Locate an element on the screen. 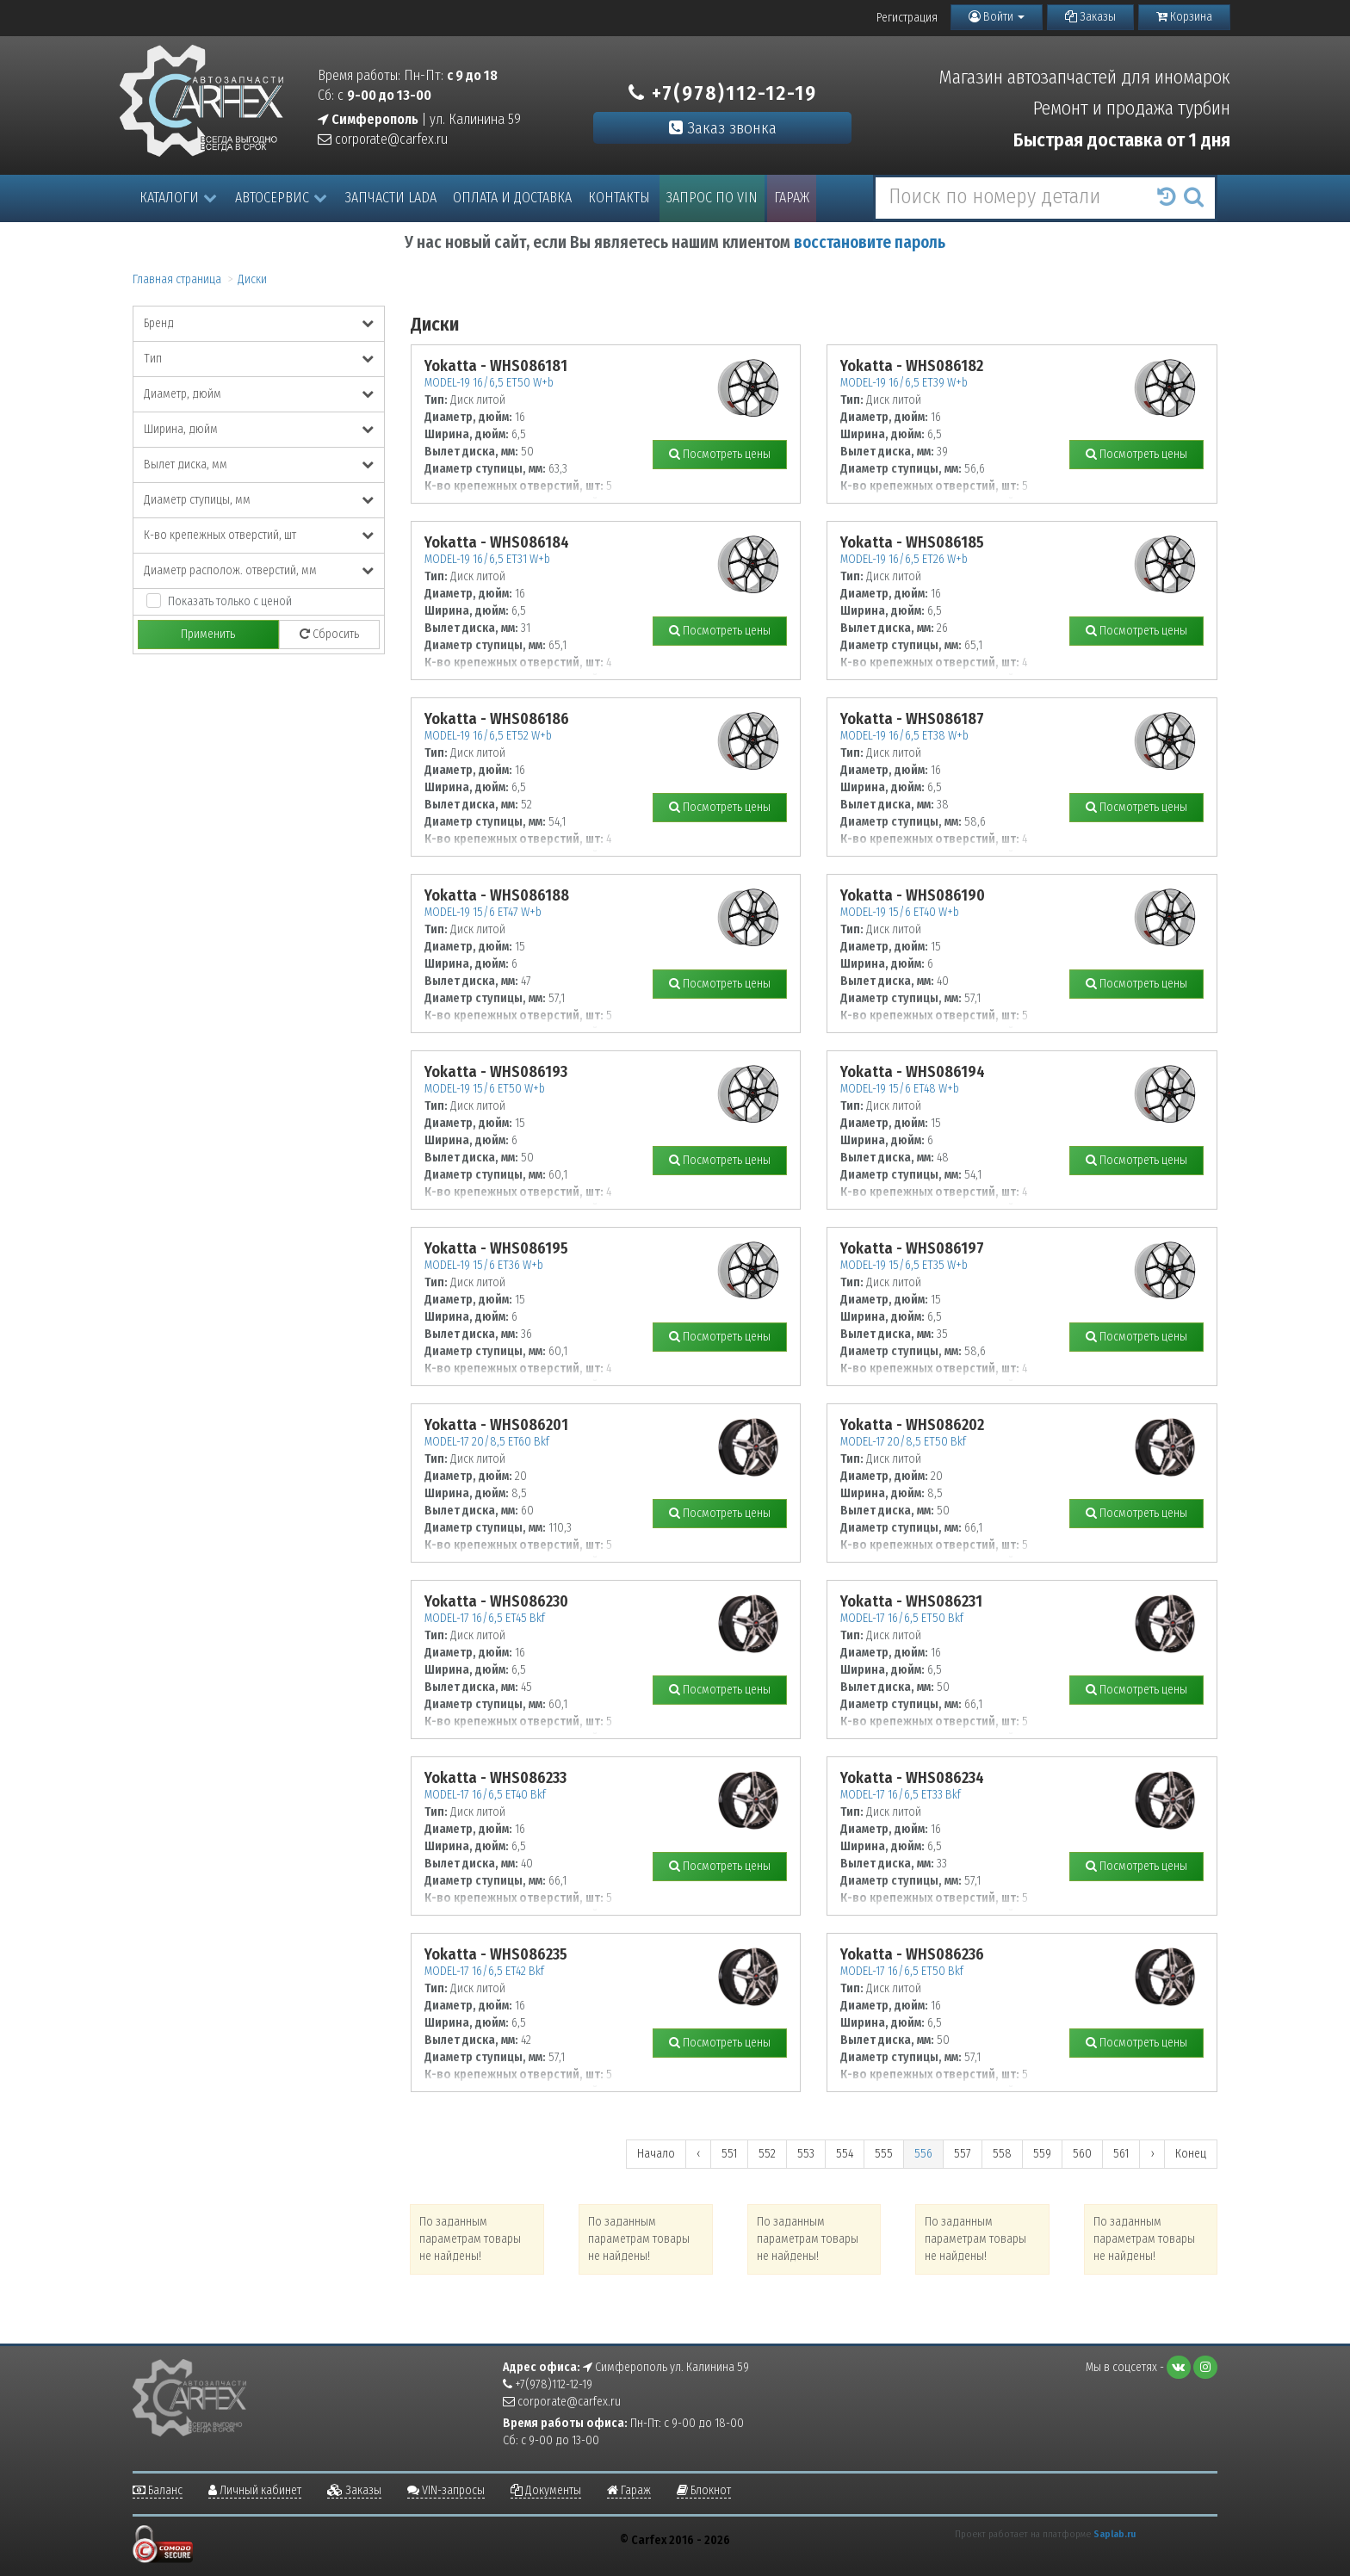 This screenshot has height=2576, width=1350. MODEL-19 16/6,5 ET38 W+b is located at coordinates (904, 735).